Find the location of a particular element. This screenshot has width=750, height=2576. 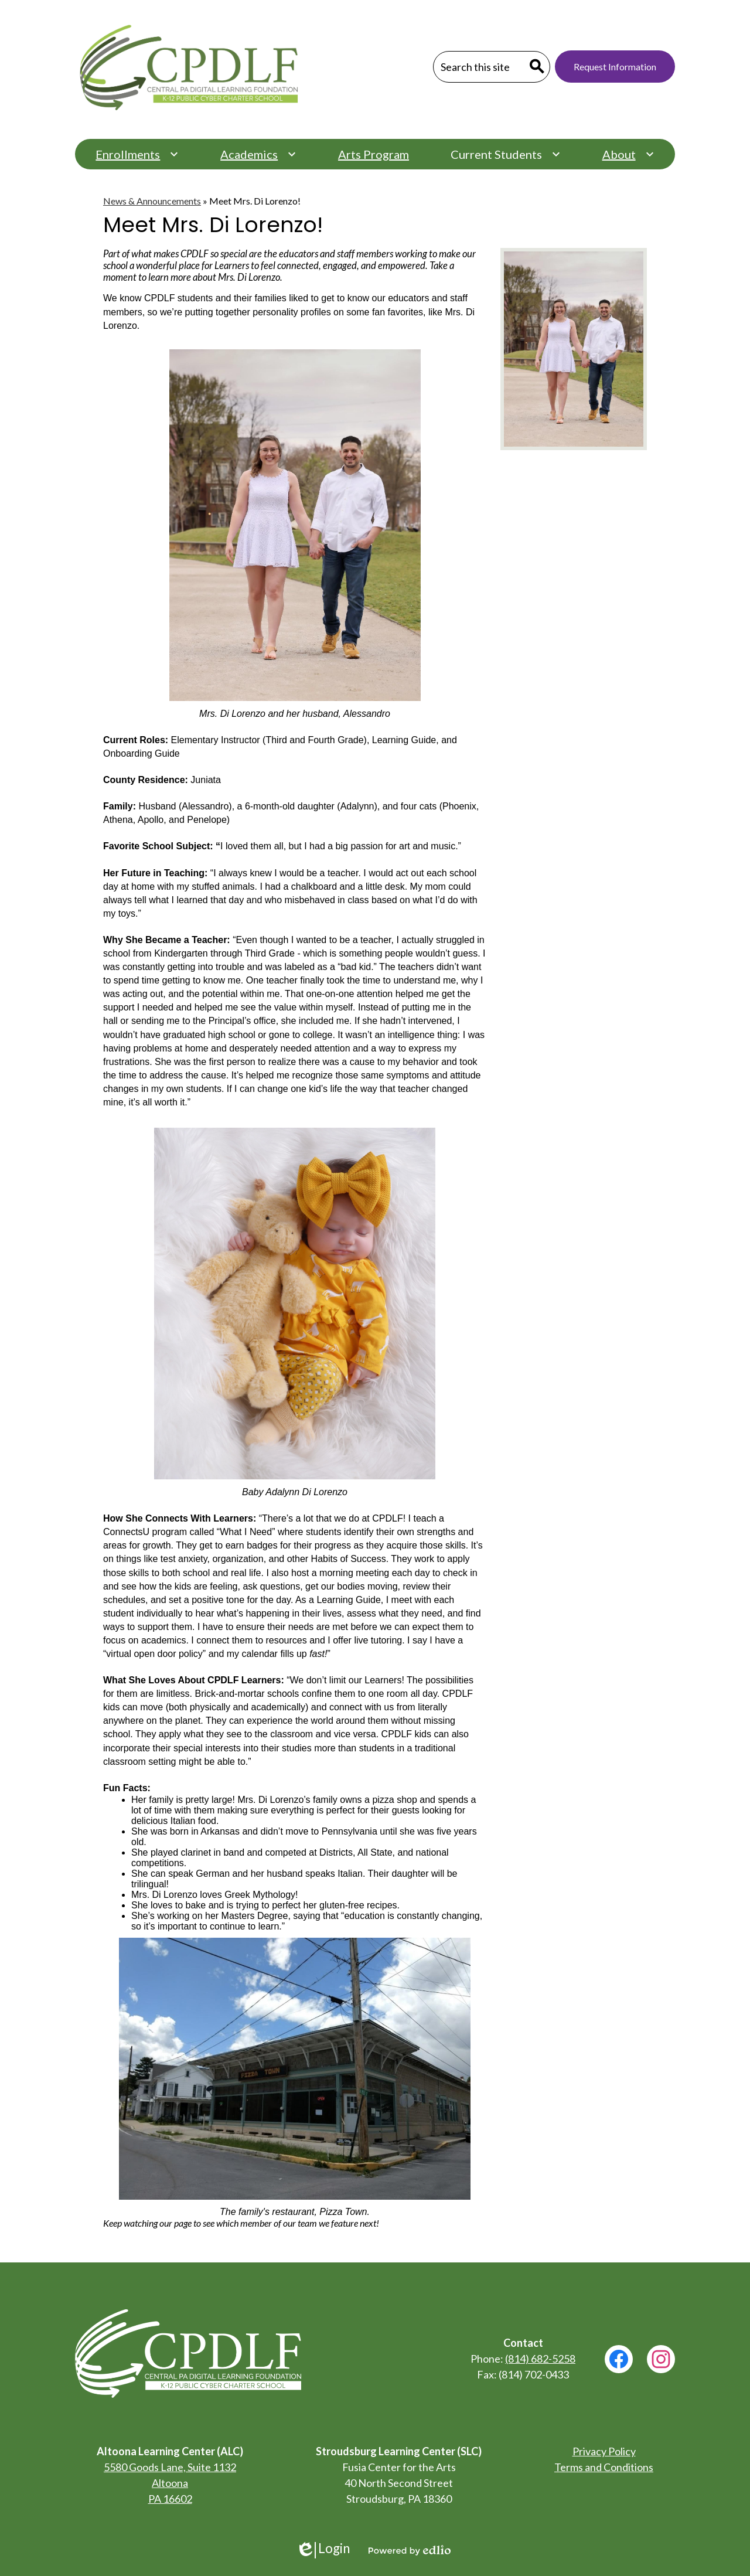

(814) 682-5258 is located at coordinates (540, 2358).